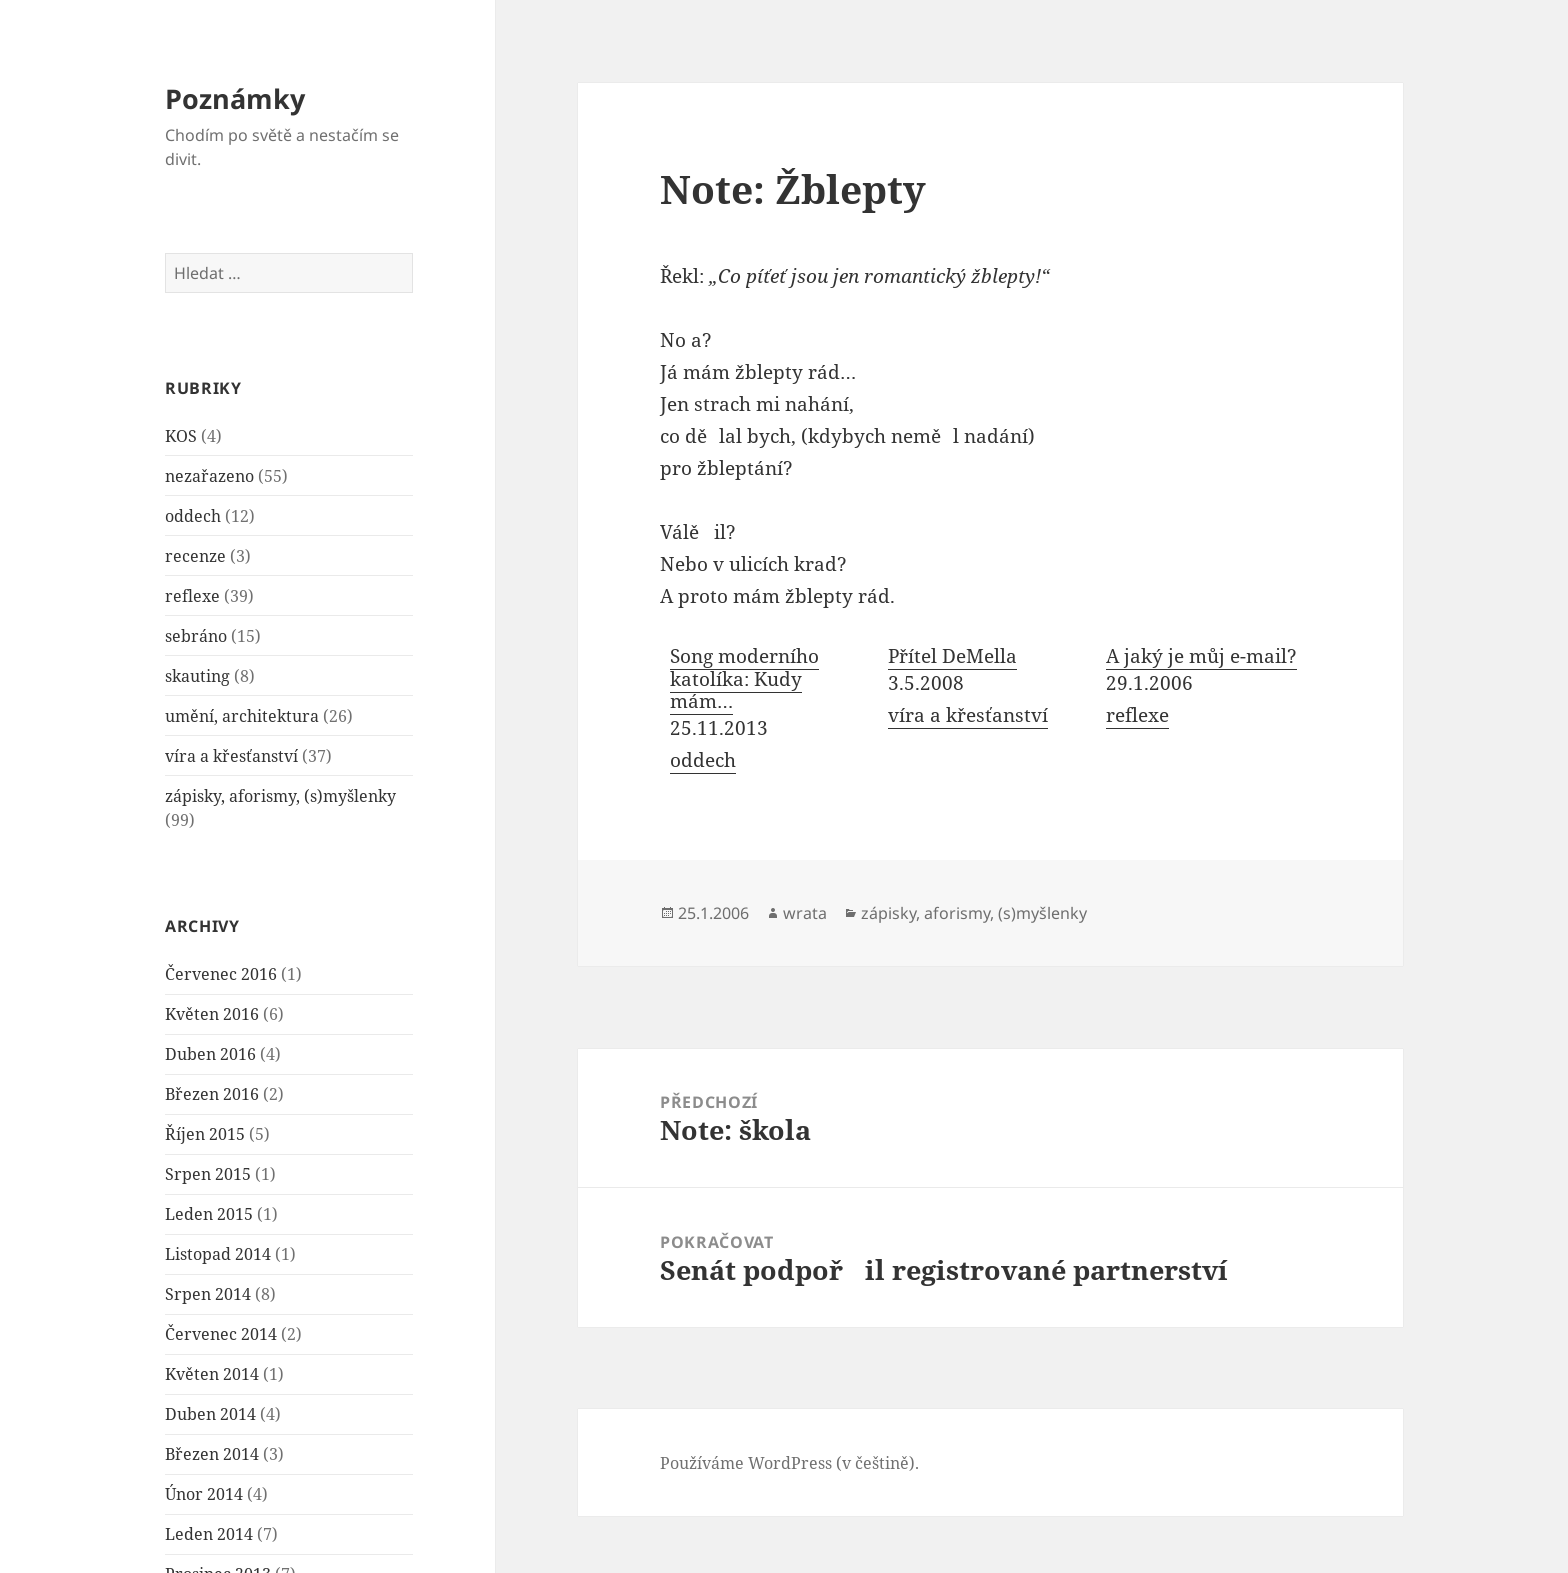 The image size is (1568, 1573). Describe the element at coordinates (744, 679) in the screenshot. I see `Song moderního katolíka: Kudy mám…` at that location.